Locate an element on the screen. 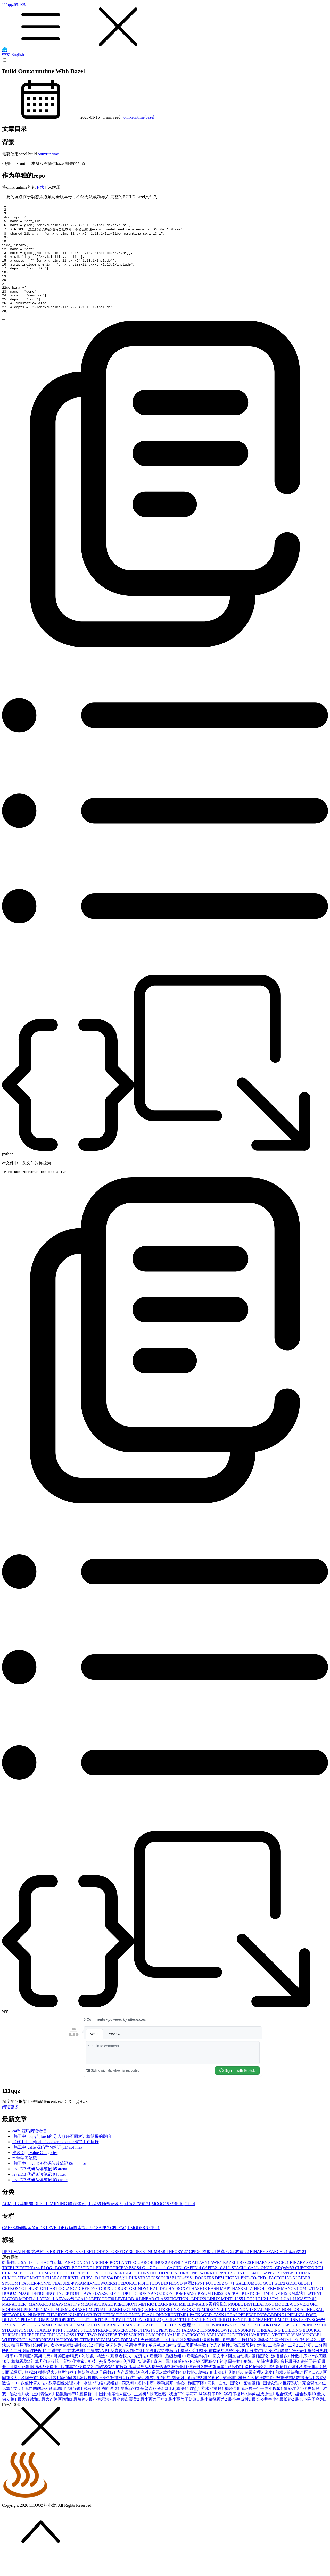 This screenshot has height=2576, width=330. DISCOURSE is located at coordinates (164, 2300).